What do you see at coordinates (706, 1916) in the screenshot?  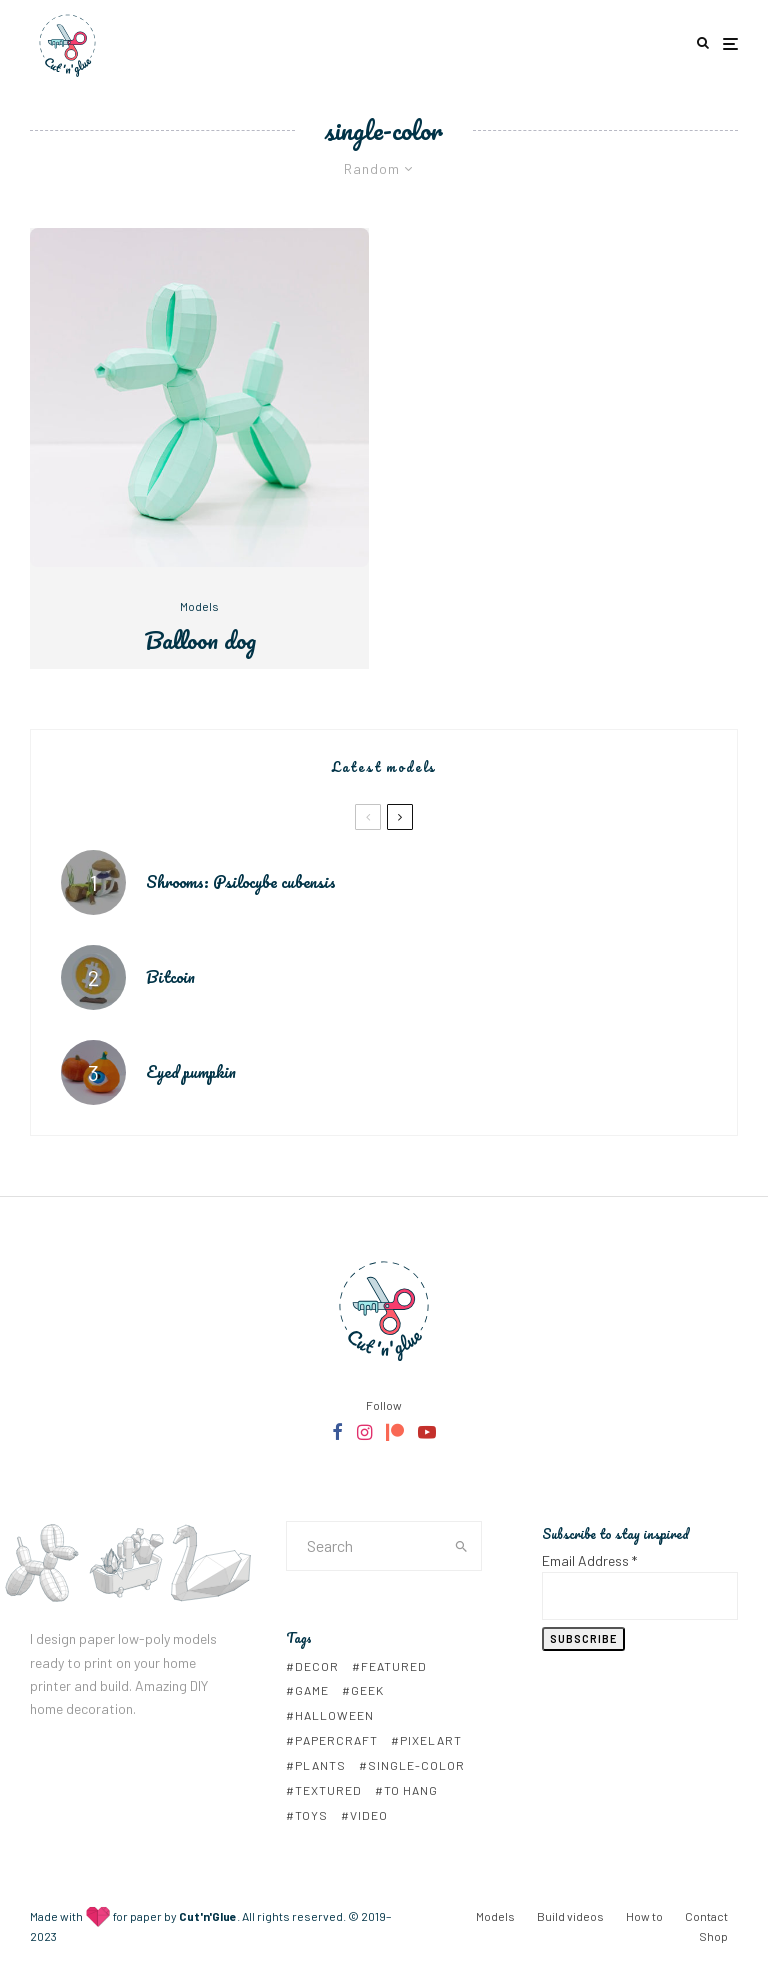 I see `Contact` at bounding box center [706, 1916].